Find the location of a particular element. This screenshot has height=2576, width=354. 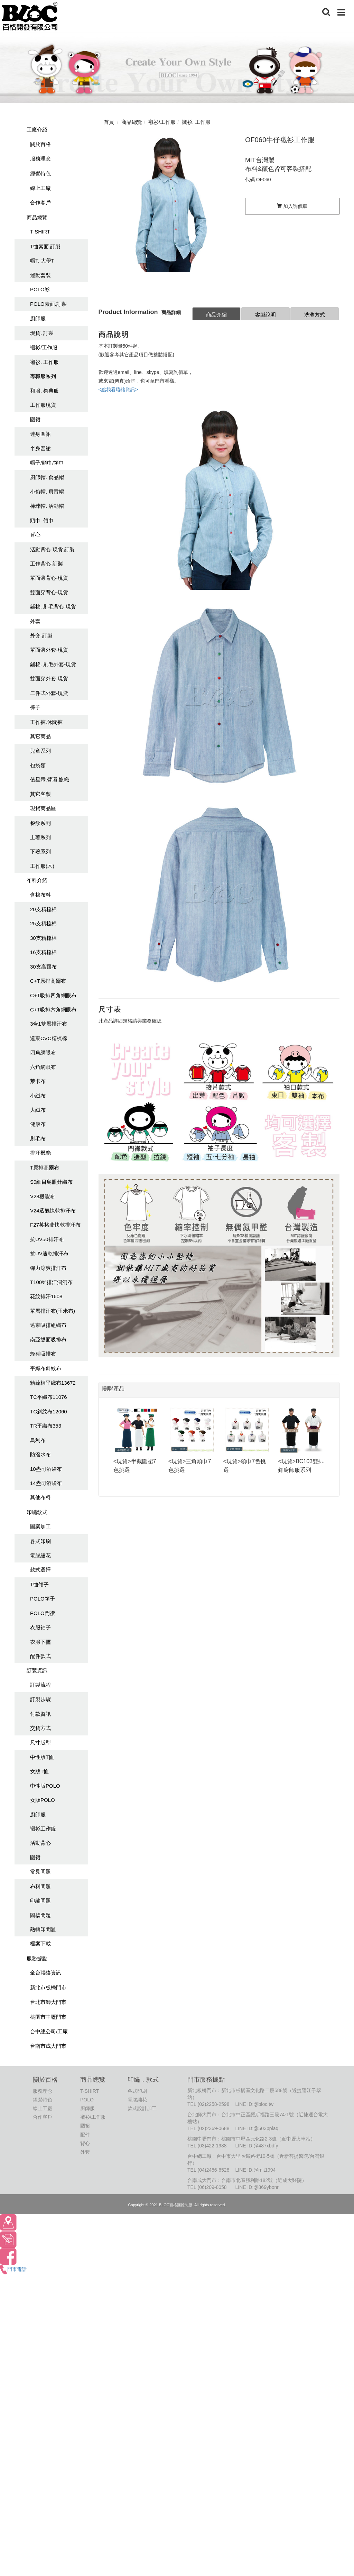

其它商品 is located at coordinates (40, 736).